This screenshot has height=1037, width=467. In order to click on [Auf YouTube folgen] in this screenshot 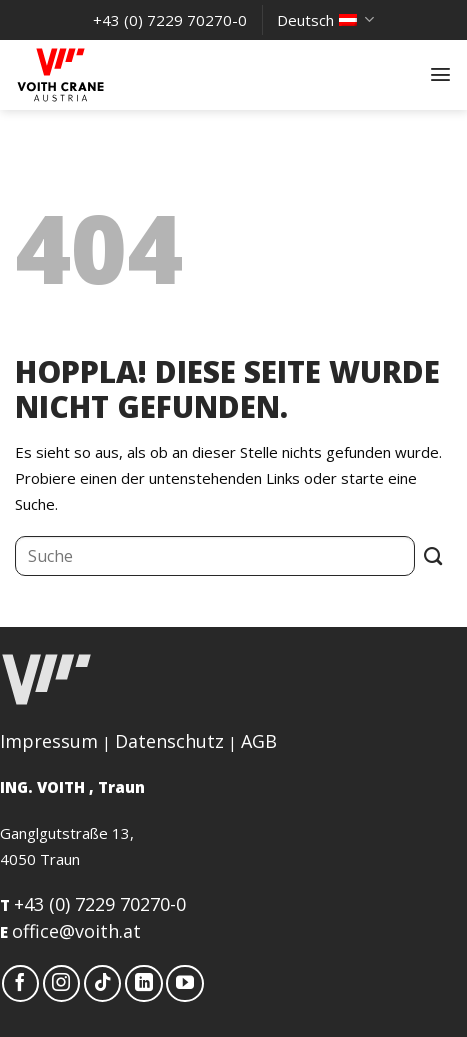, I will do `click(185, 984)`.